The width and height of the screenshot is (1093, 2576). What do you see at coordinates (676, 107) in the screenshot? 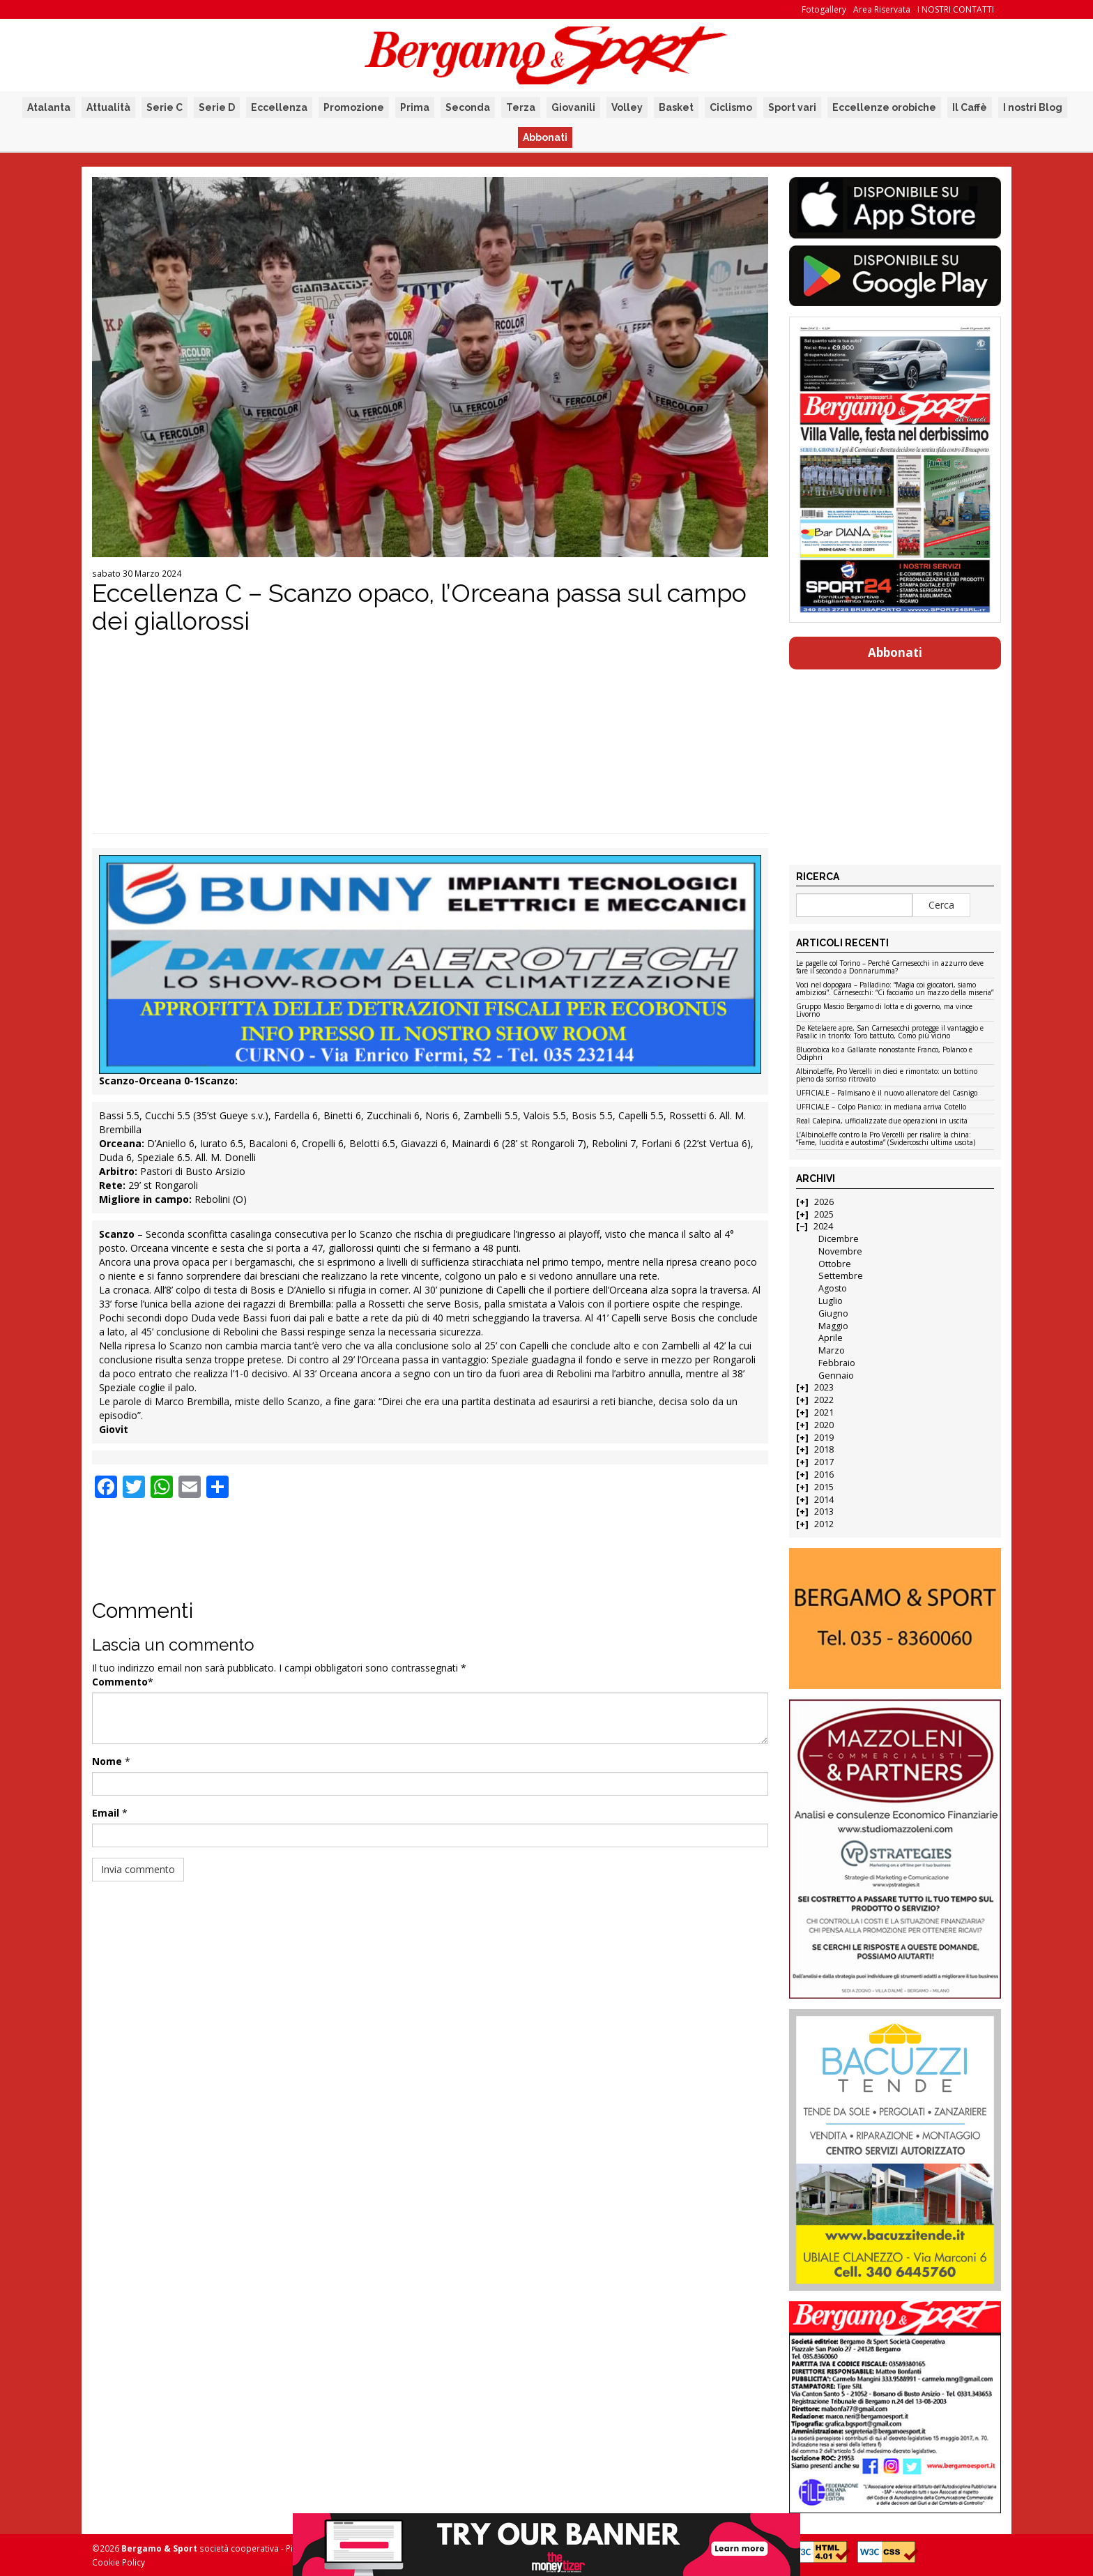
I see `Basket` at bounding box center [676, 107].